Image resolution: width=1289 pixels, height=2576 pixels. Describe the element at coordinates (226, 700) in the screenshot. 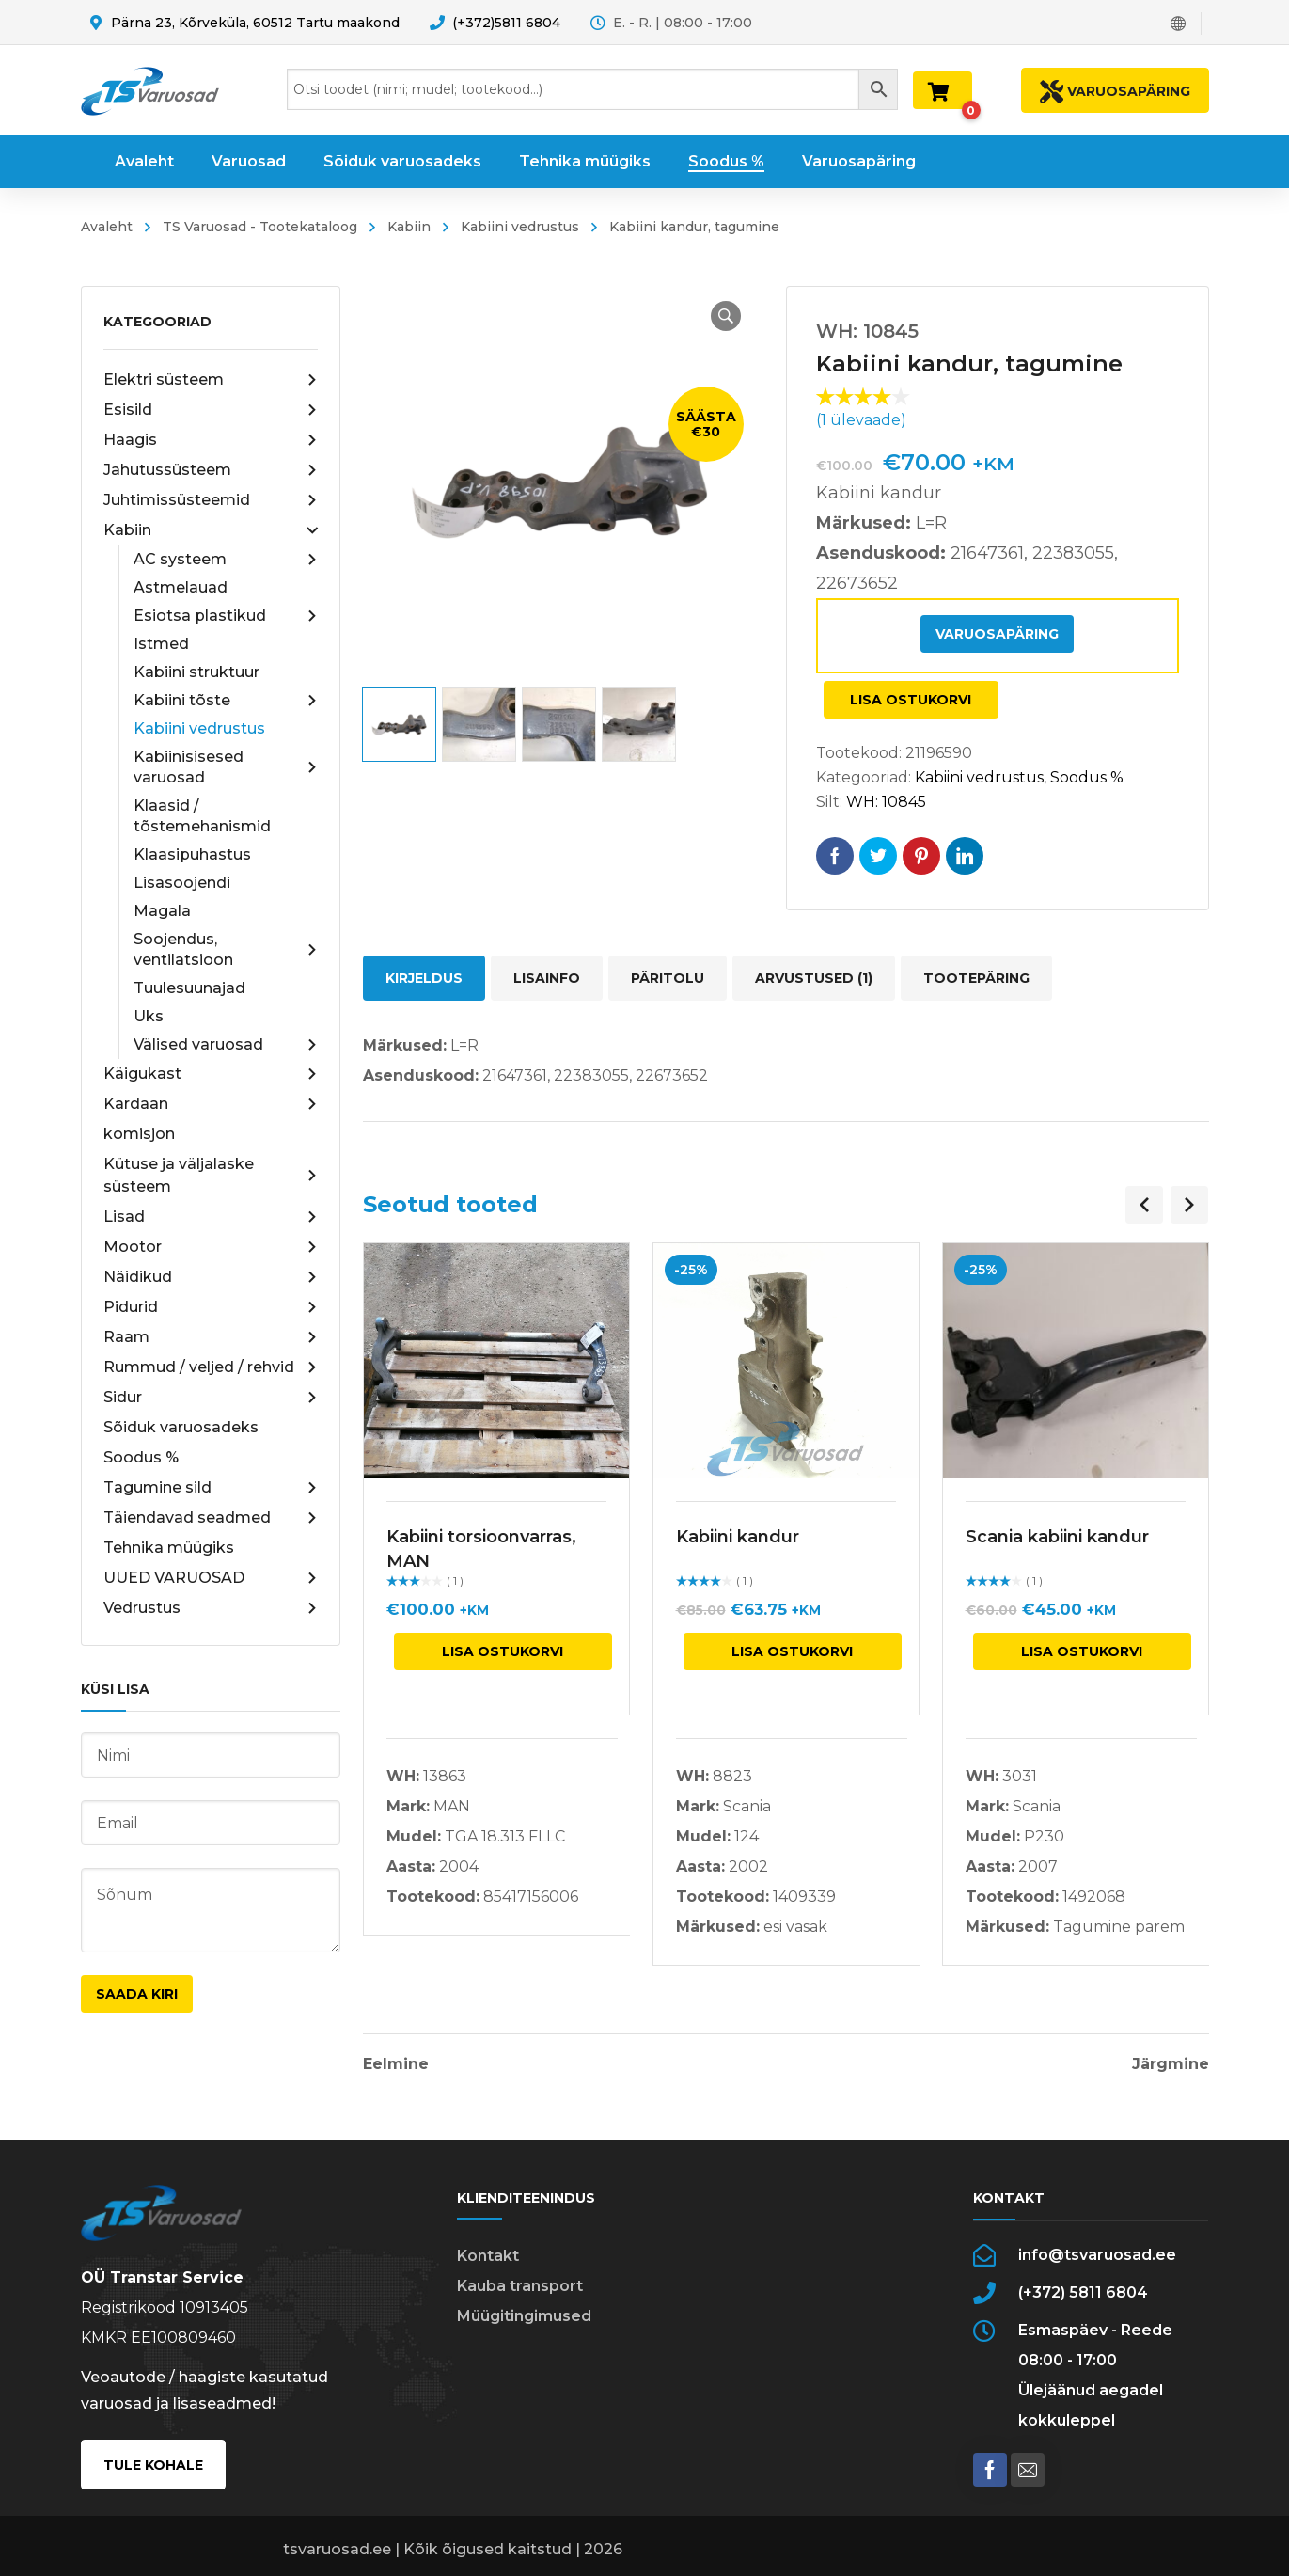

I see `Kabiini tõste` at that location.